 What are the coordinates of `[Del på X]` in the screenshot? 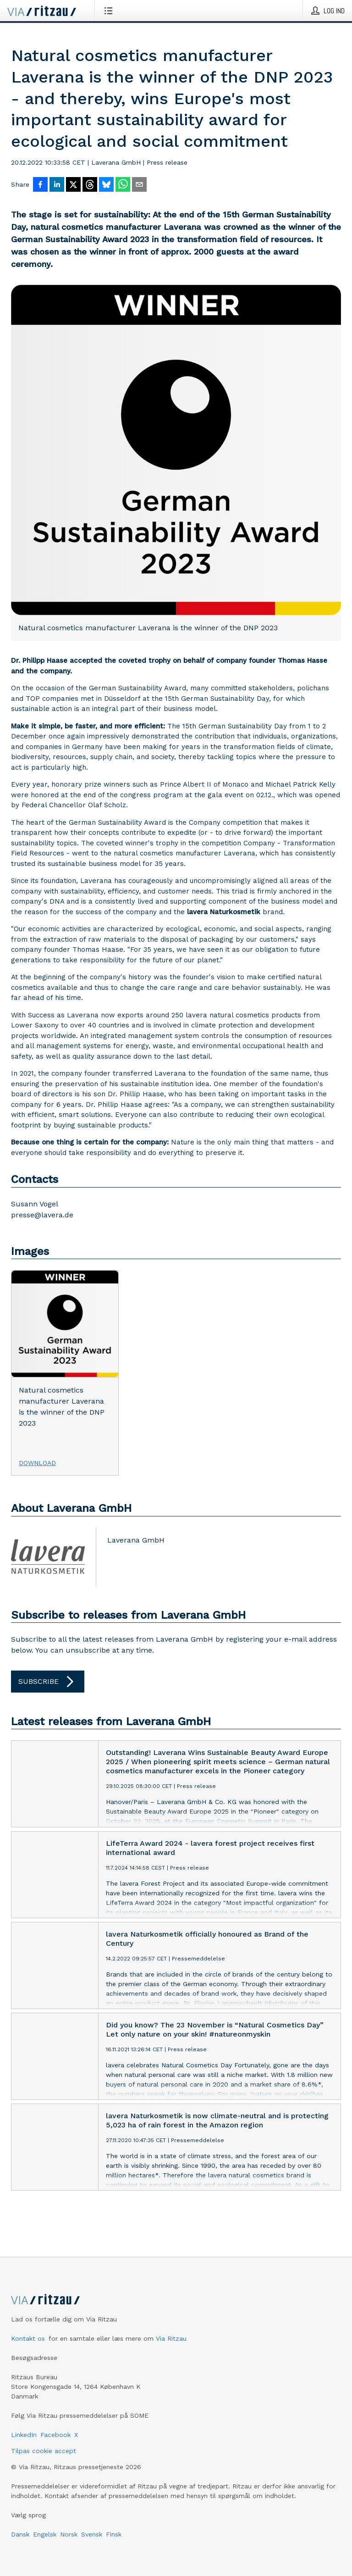 It's located at (73, 185).